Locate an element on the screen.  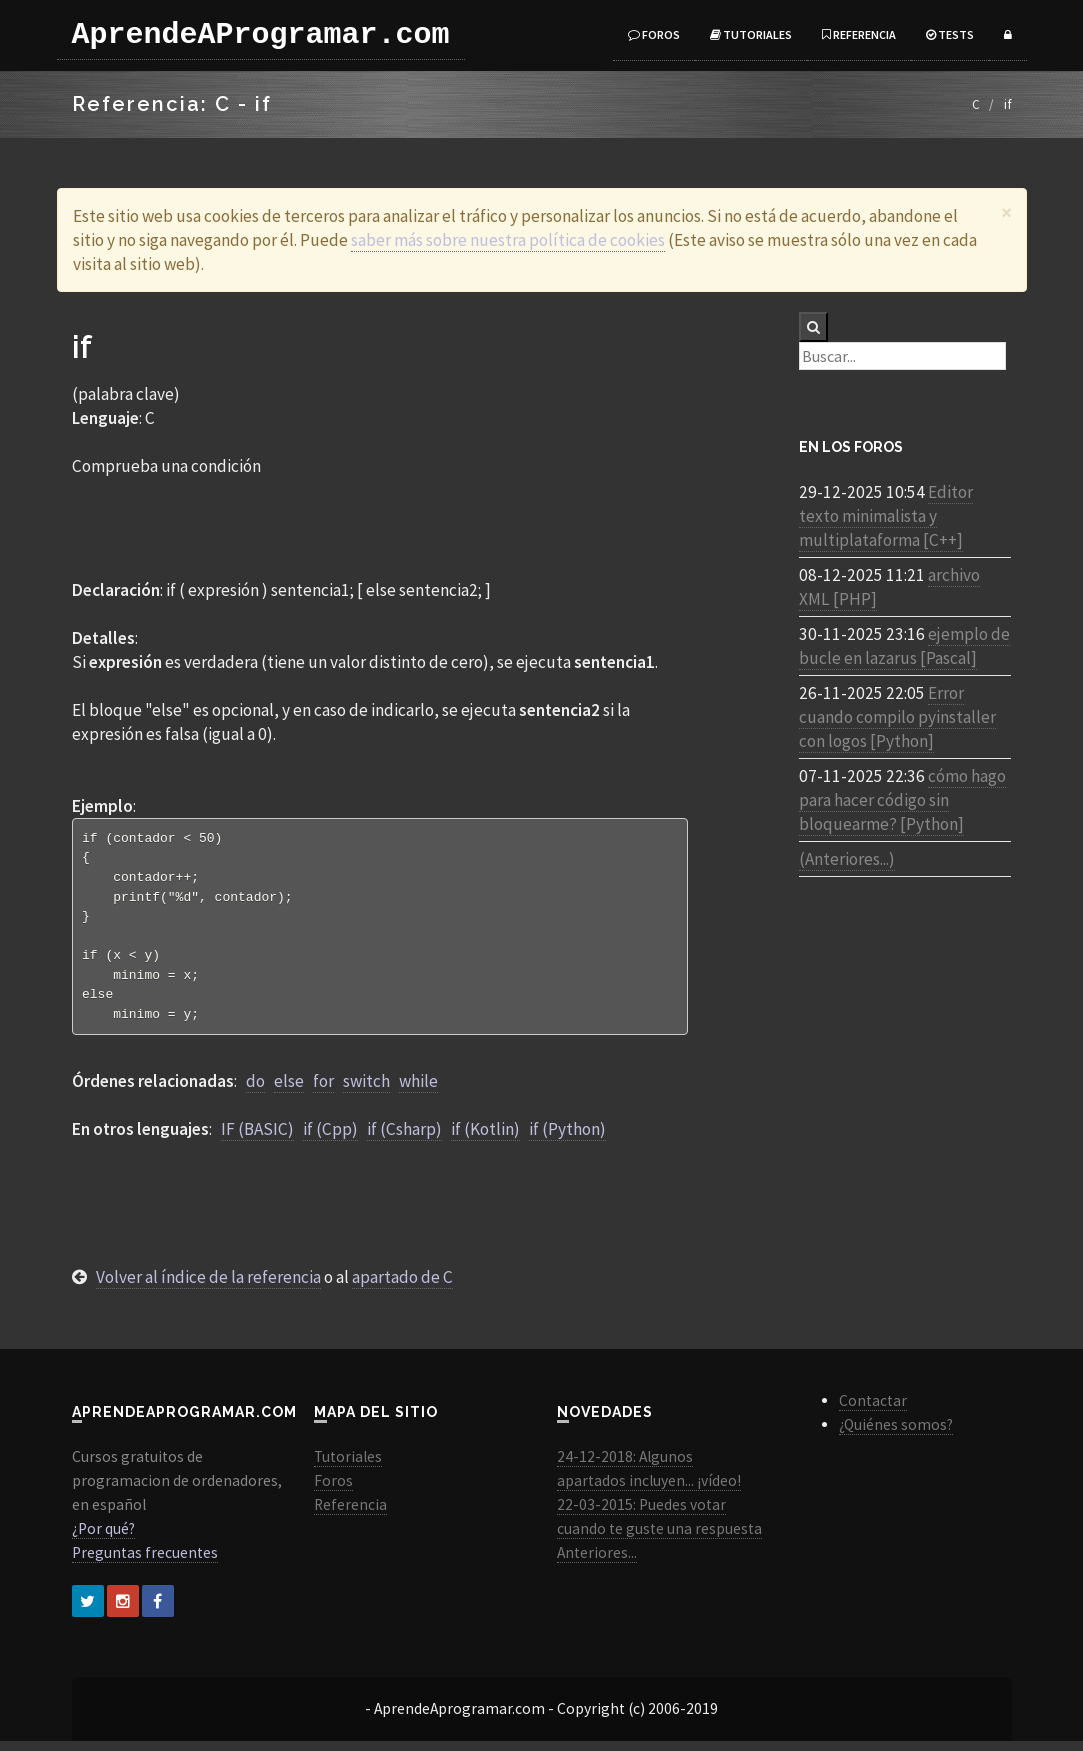
Editor texto minimalista y multiplataforma [C++] is located at coordinates (886, 516).